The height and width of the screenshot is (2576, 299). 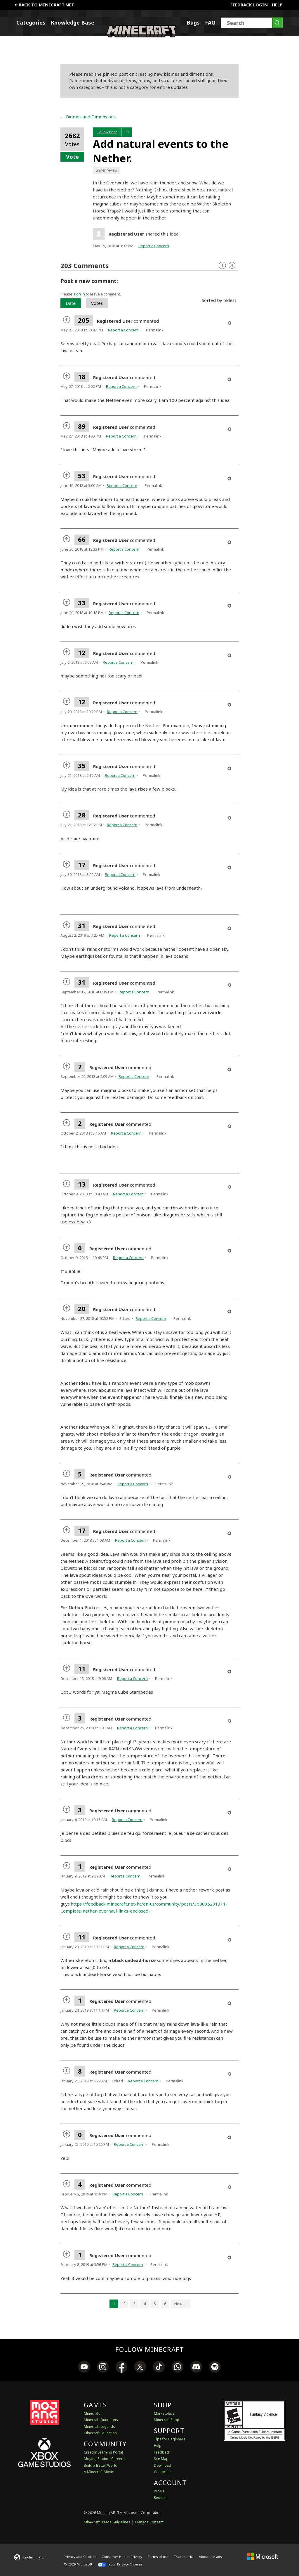 What do you see at coordinates (122, 2556) in the screenshot?
I see `Consumer Health Privacy` at bounding box center [122, 2556].